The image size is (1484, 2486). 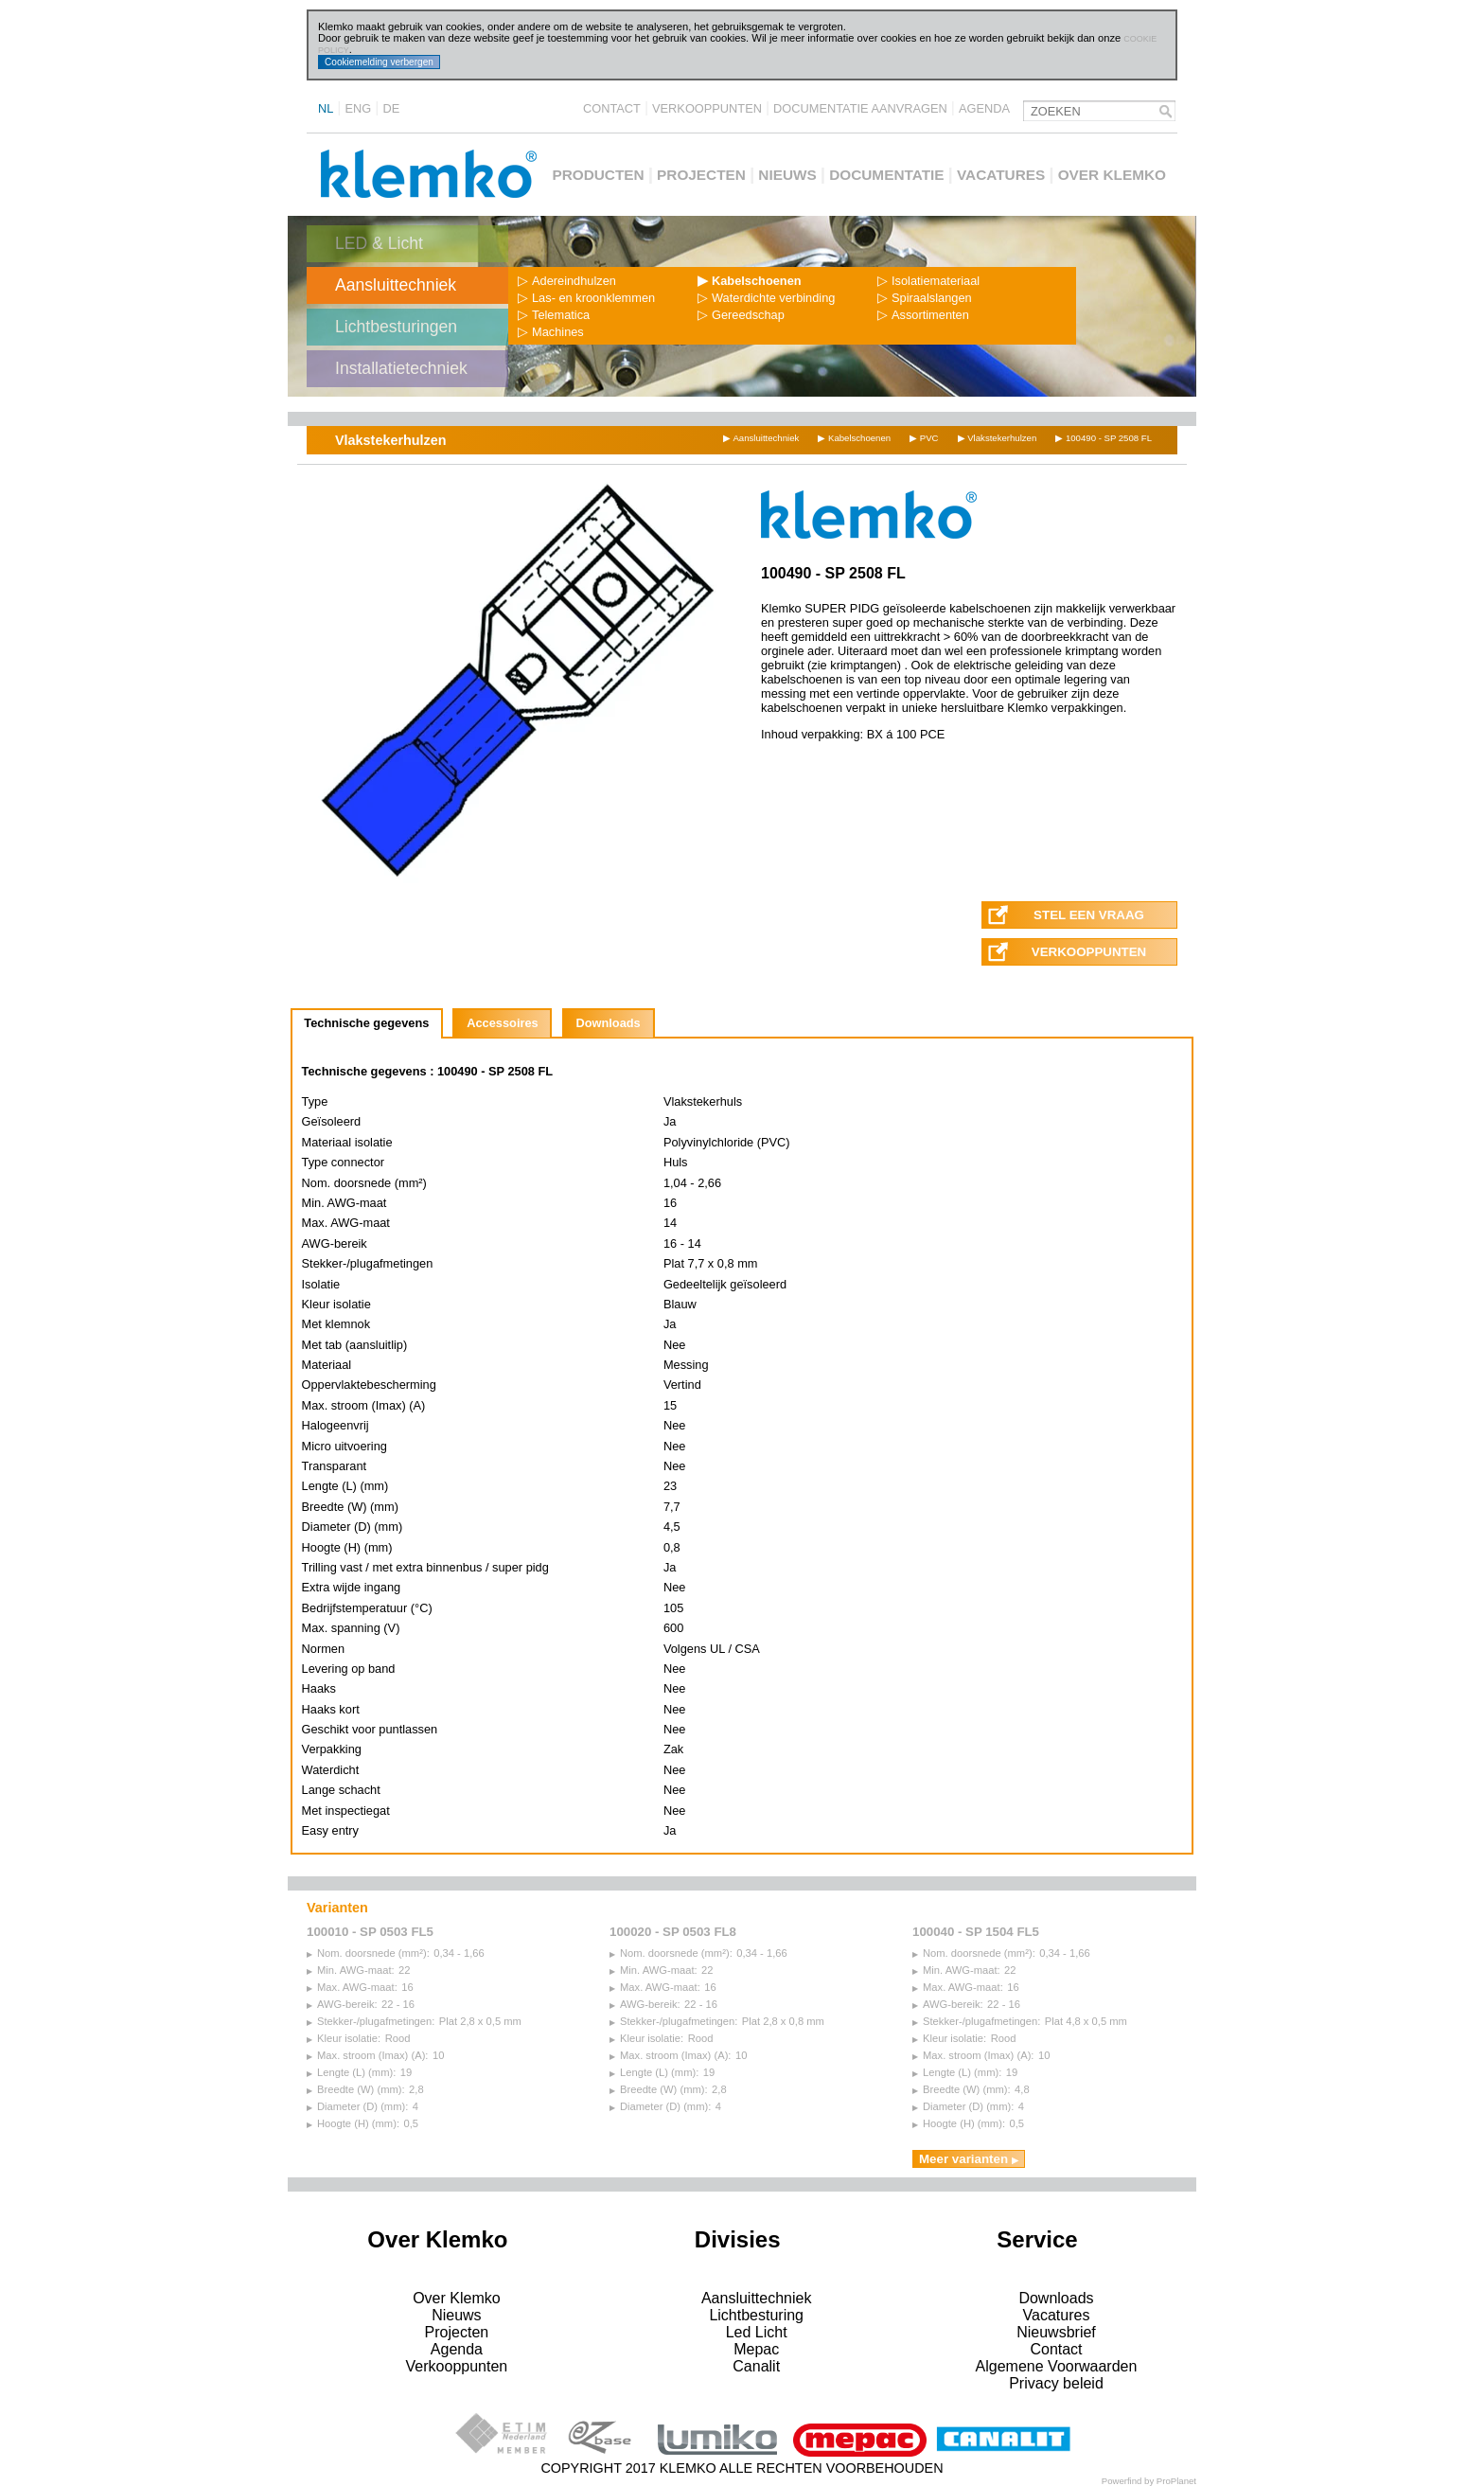 I want to click on Isolatiemateriaal, so click(x=928, y=281).